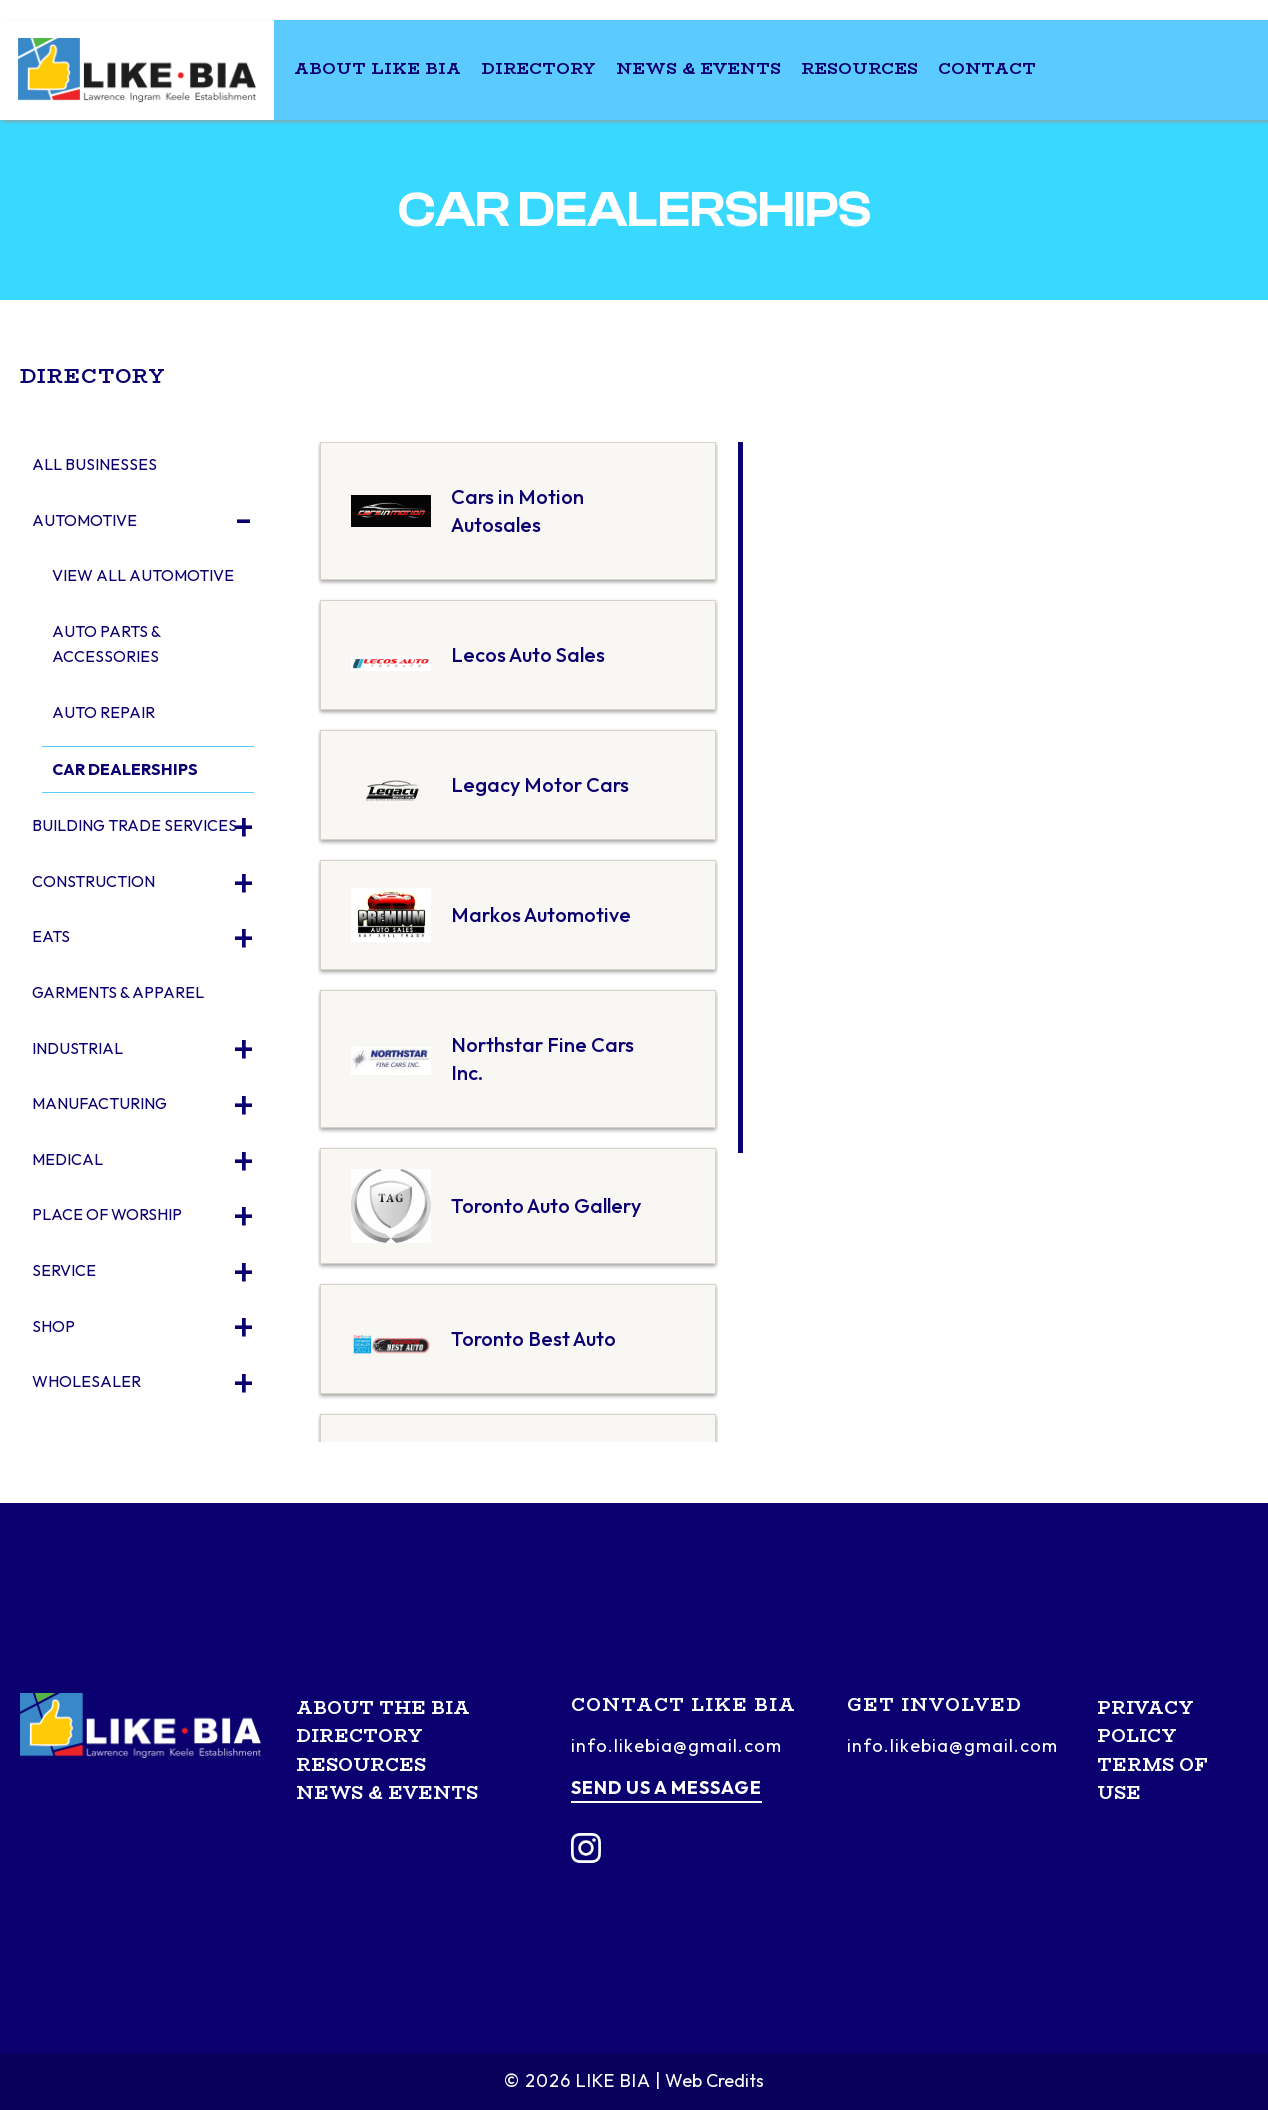  Describe the element at coordinates (99, 1103) in the screenshot. I see `Manufacturing` at that location.